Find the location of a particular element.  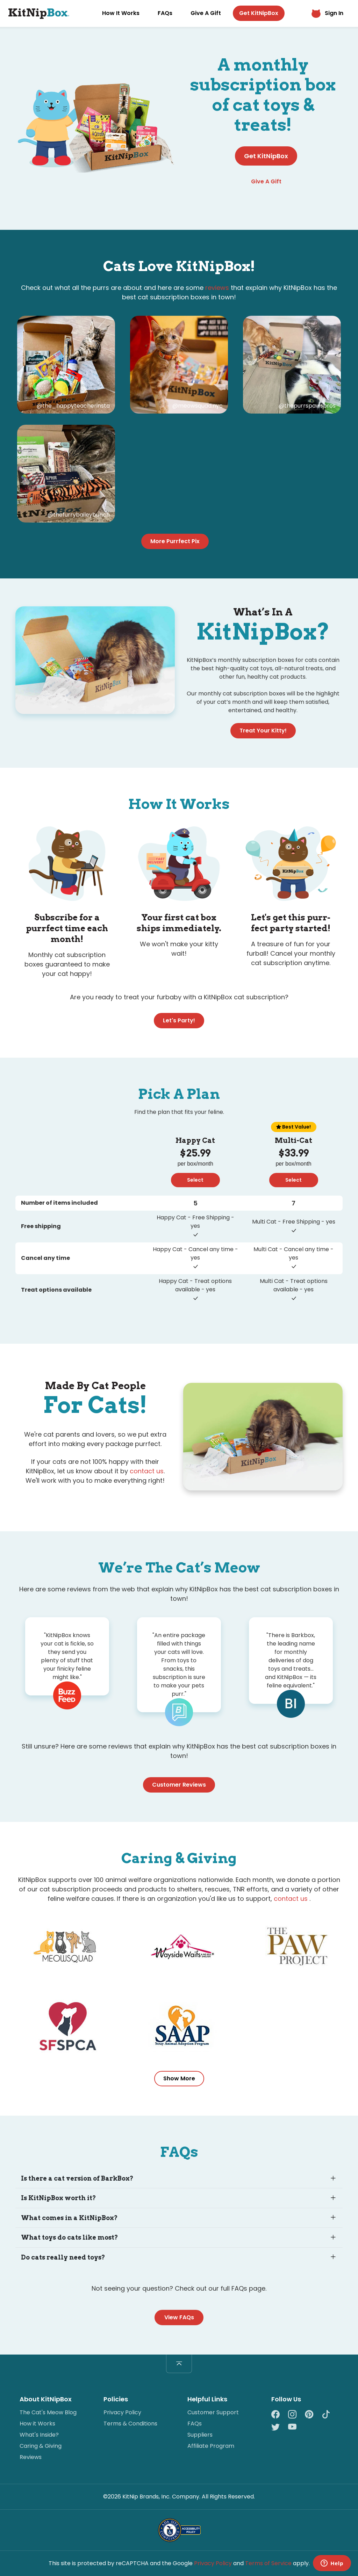

Give A Gift is located at coordinates (206, 13).